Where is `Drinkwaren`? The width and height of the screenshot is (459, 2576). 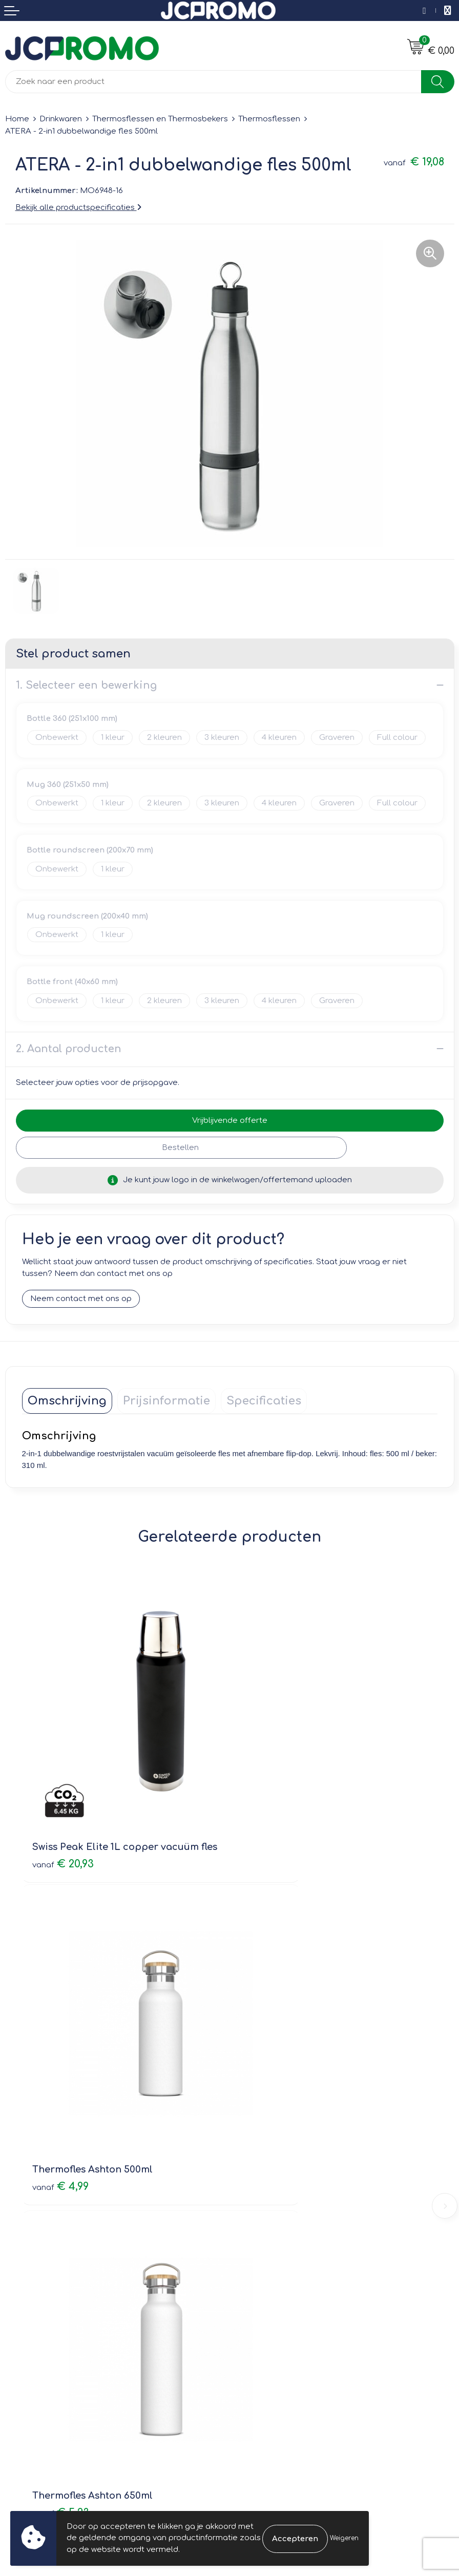 Drinkwaren is located at coordinates (60, 119).